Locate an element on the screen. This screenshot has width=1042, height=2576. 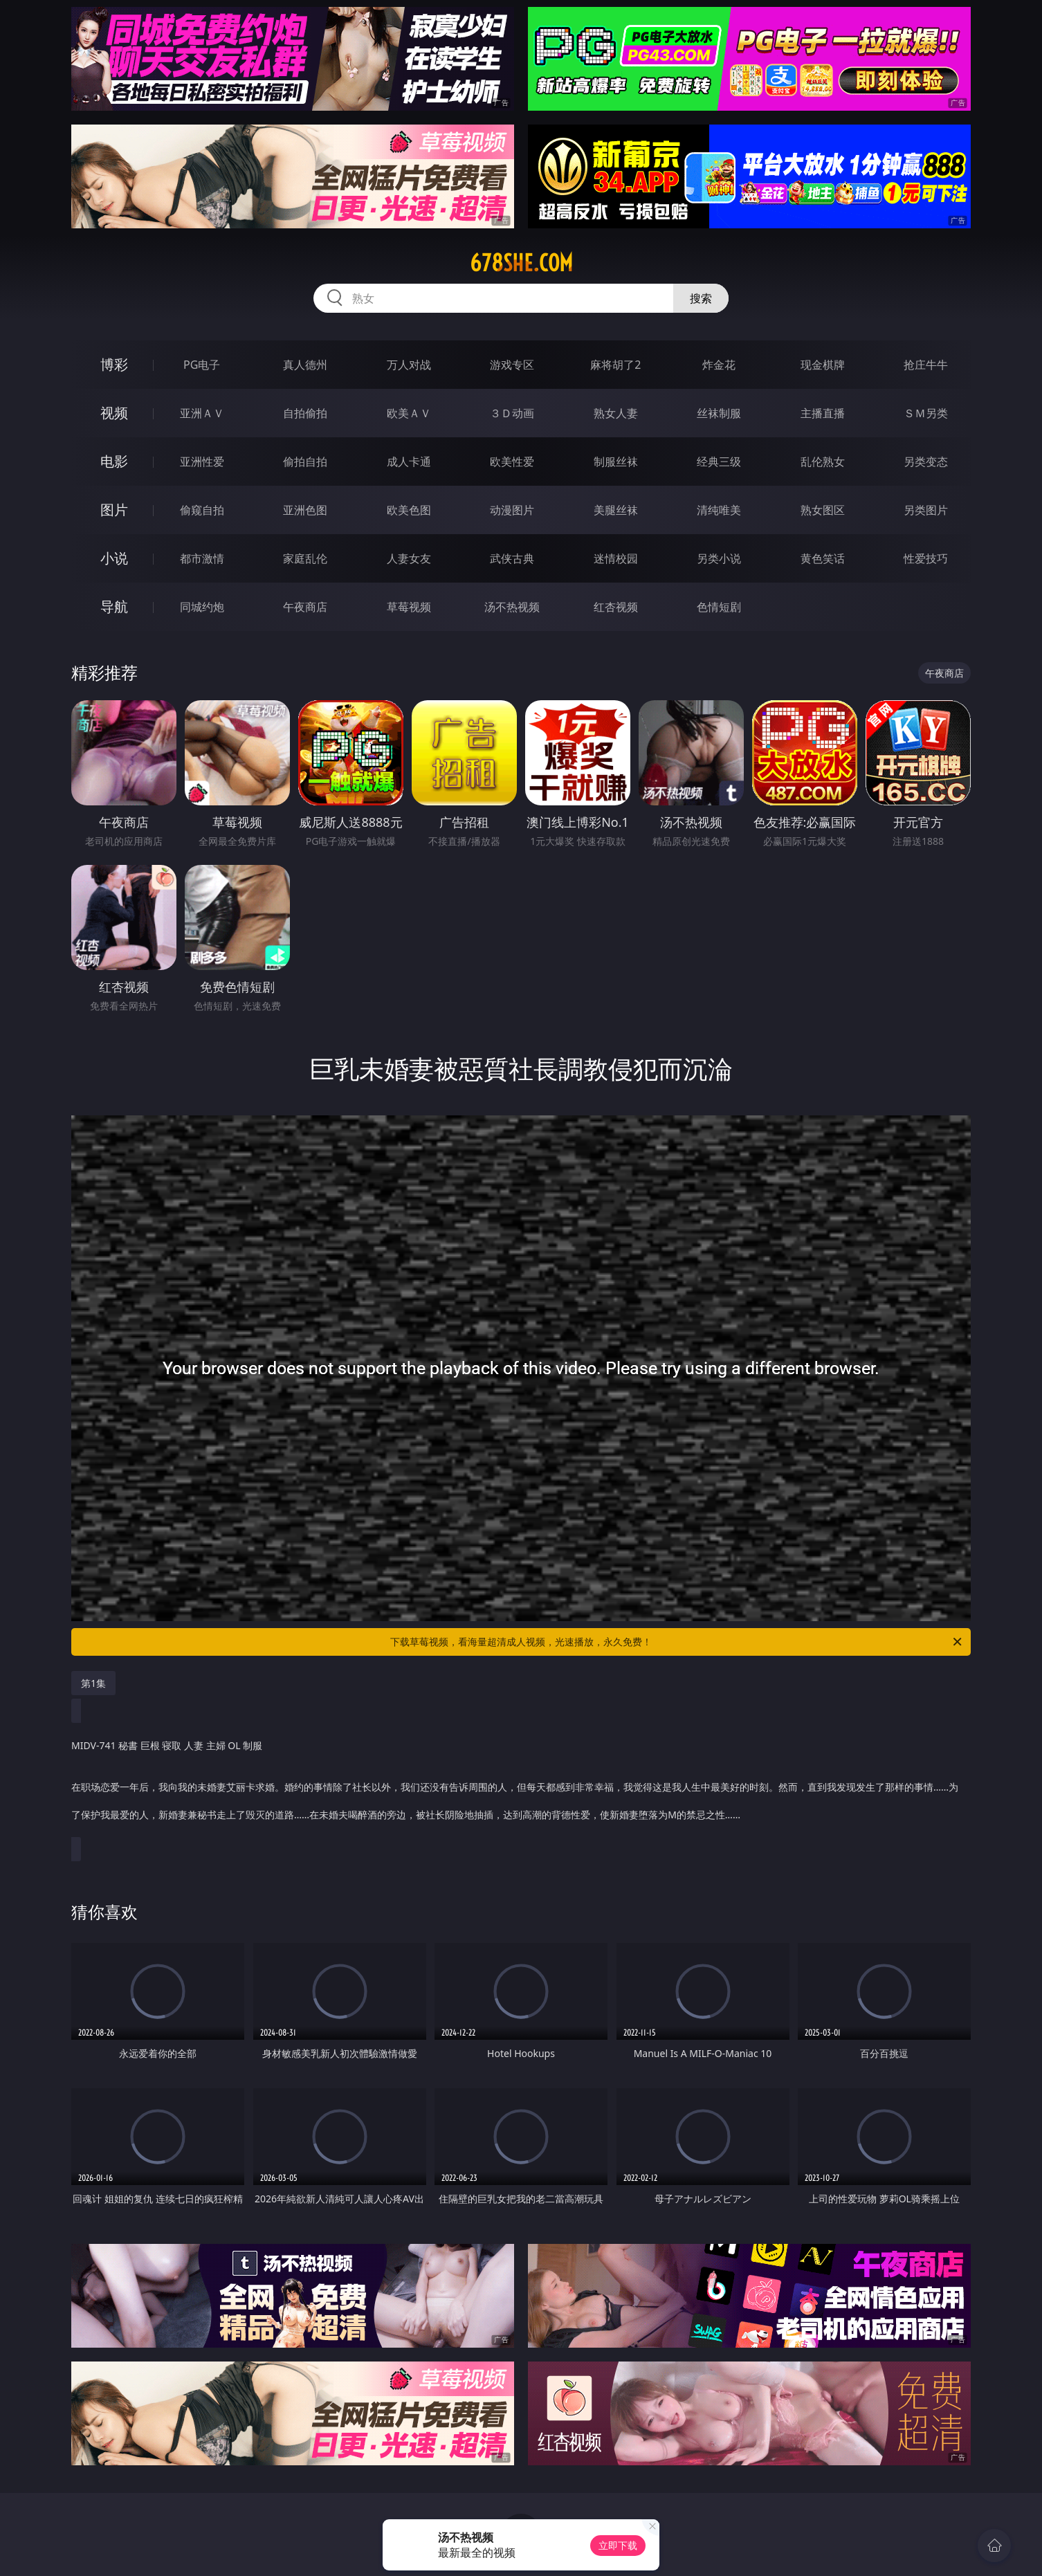
博彩 is located at coordinates (114, 364).